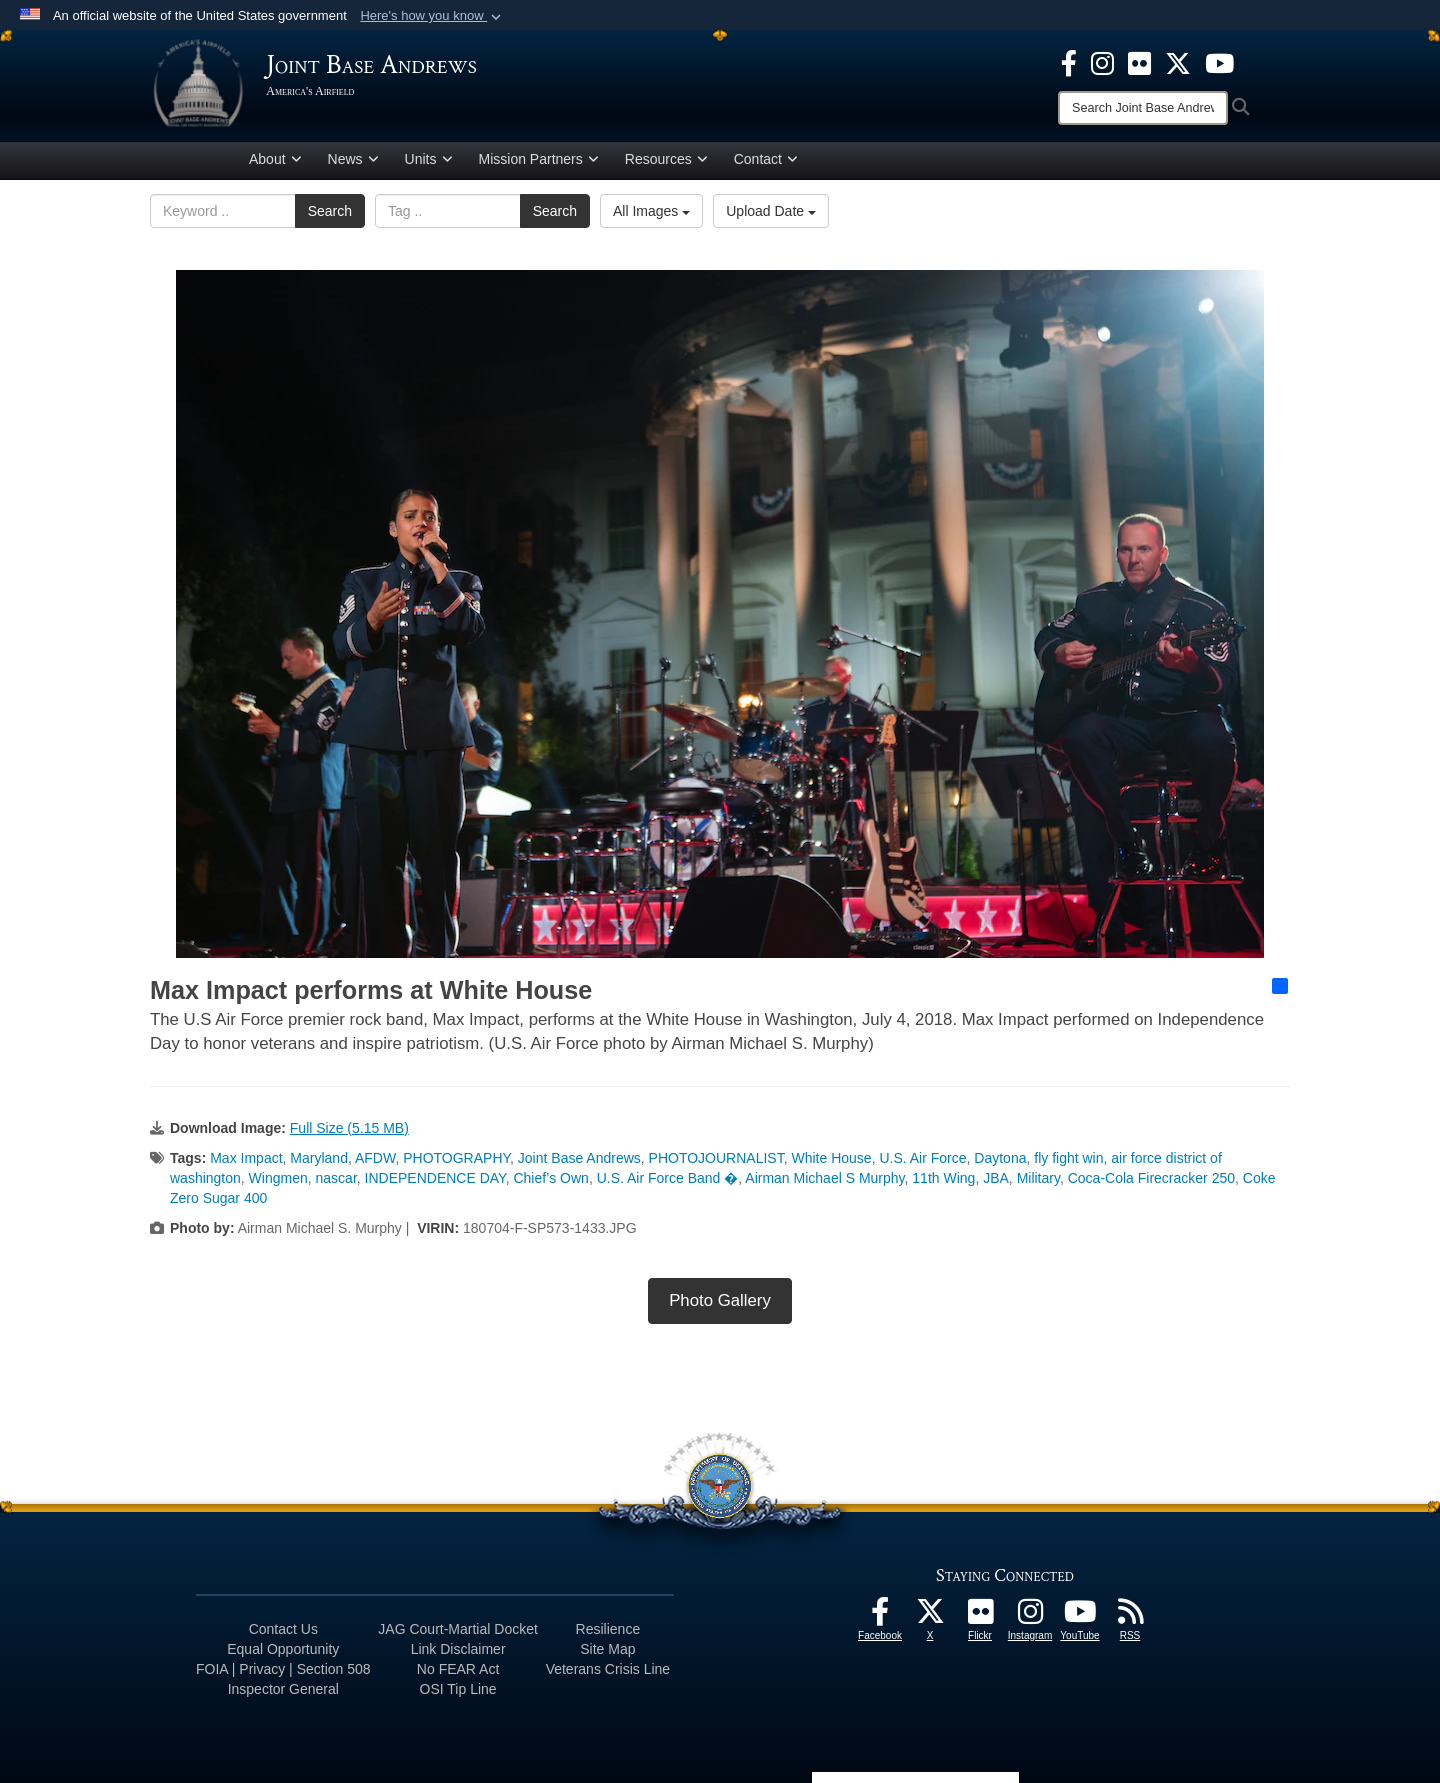 The height and width of the screenshot is (1783, 1440). What do you see at coordinates (579, 1161) in the screenshot?
I see `Joint Base Andrews` at bounding box center [579, 1161].